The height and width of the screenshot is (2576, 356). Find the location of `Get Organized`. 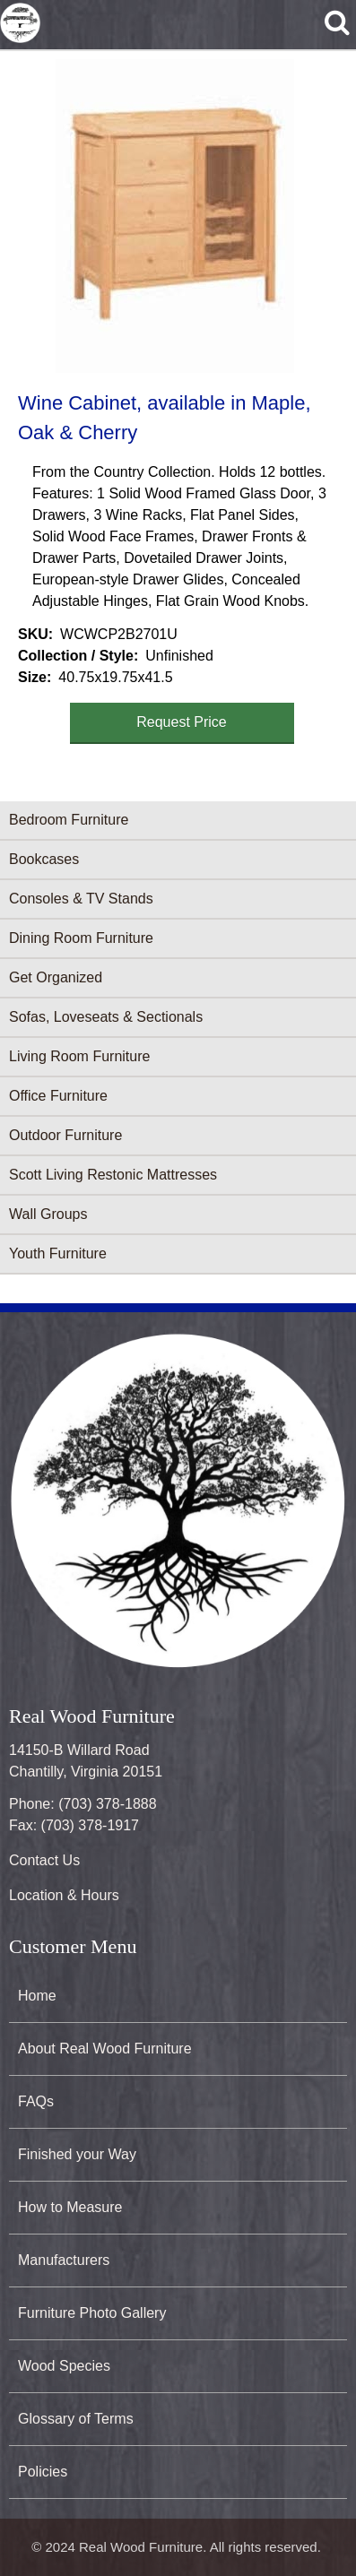

Get Organized is located at coordinates (55, 977).